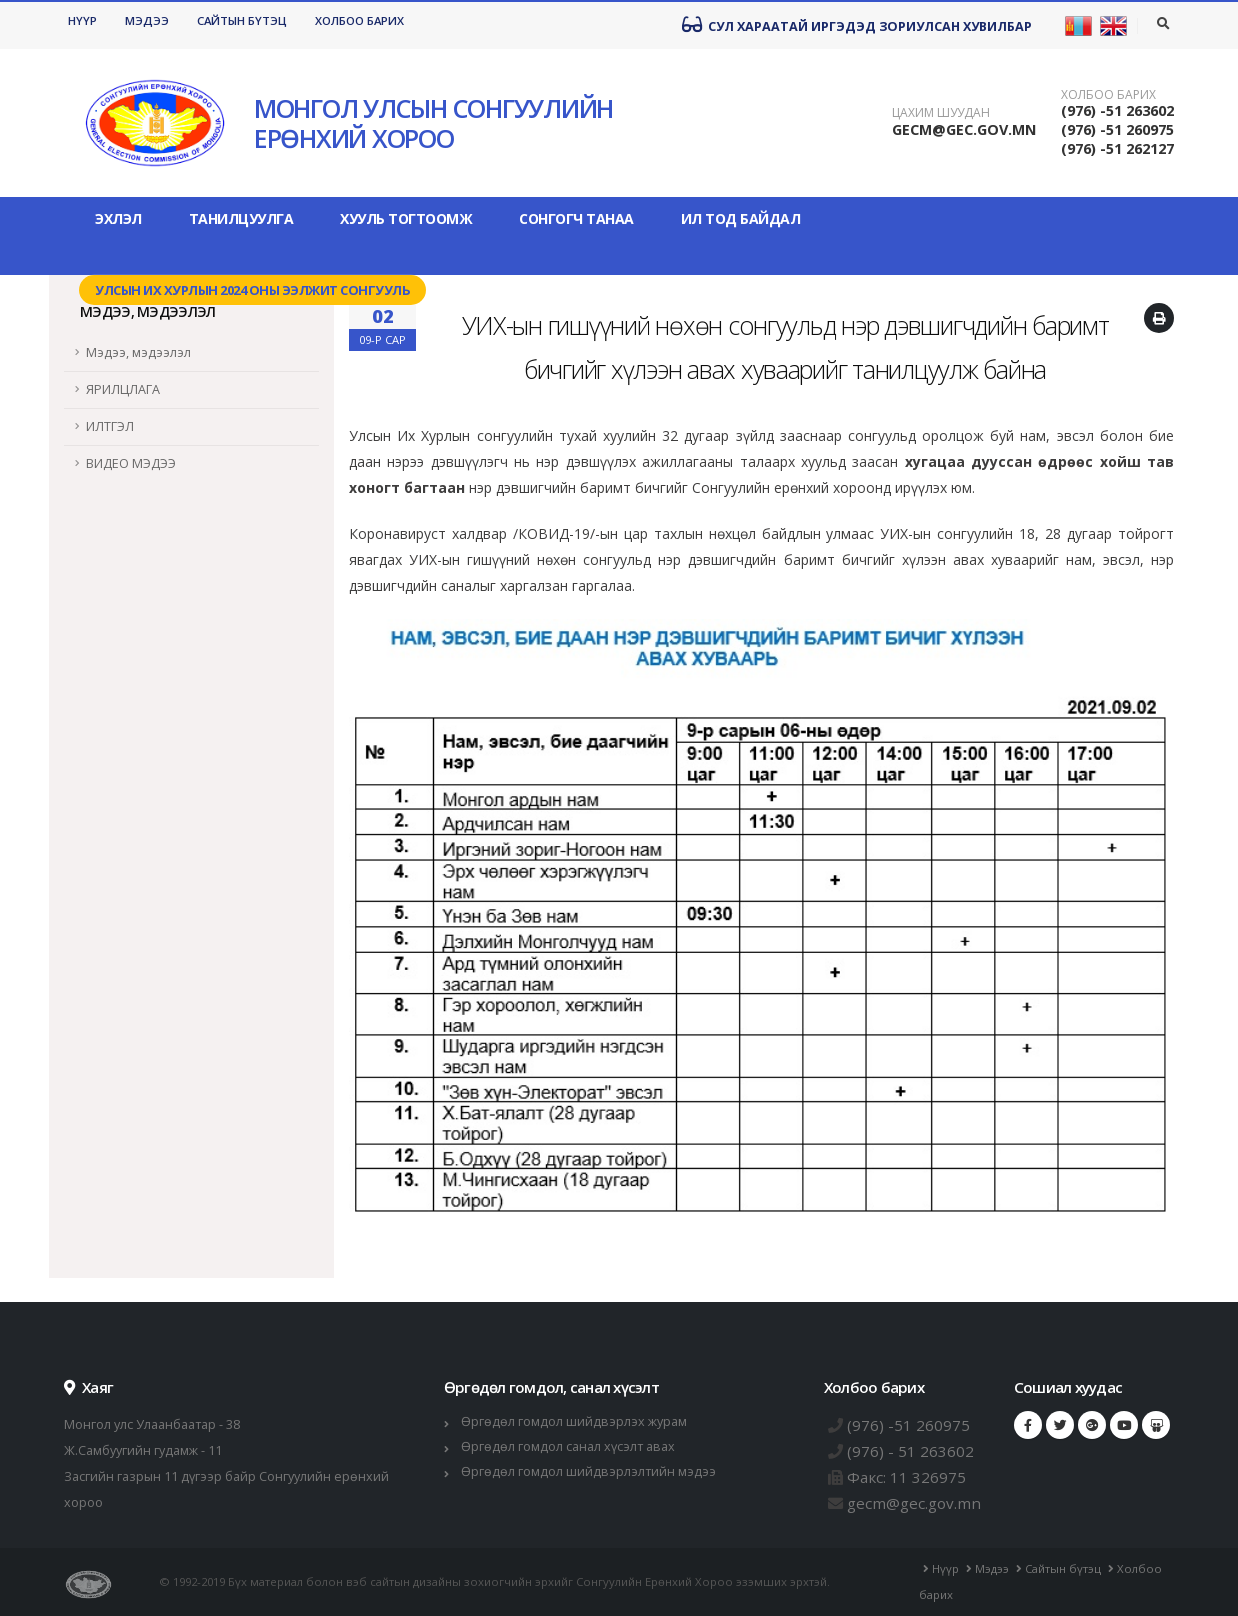 The height and width of the screenshot is (1616, 1238). I want to click on ИЛТГЭЛ, so click(110, 426).